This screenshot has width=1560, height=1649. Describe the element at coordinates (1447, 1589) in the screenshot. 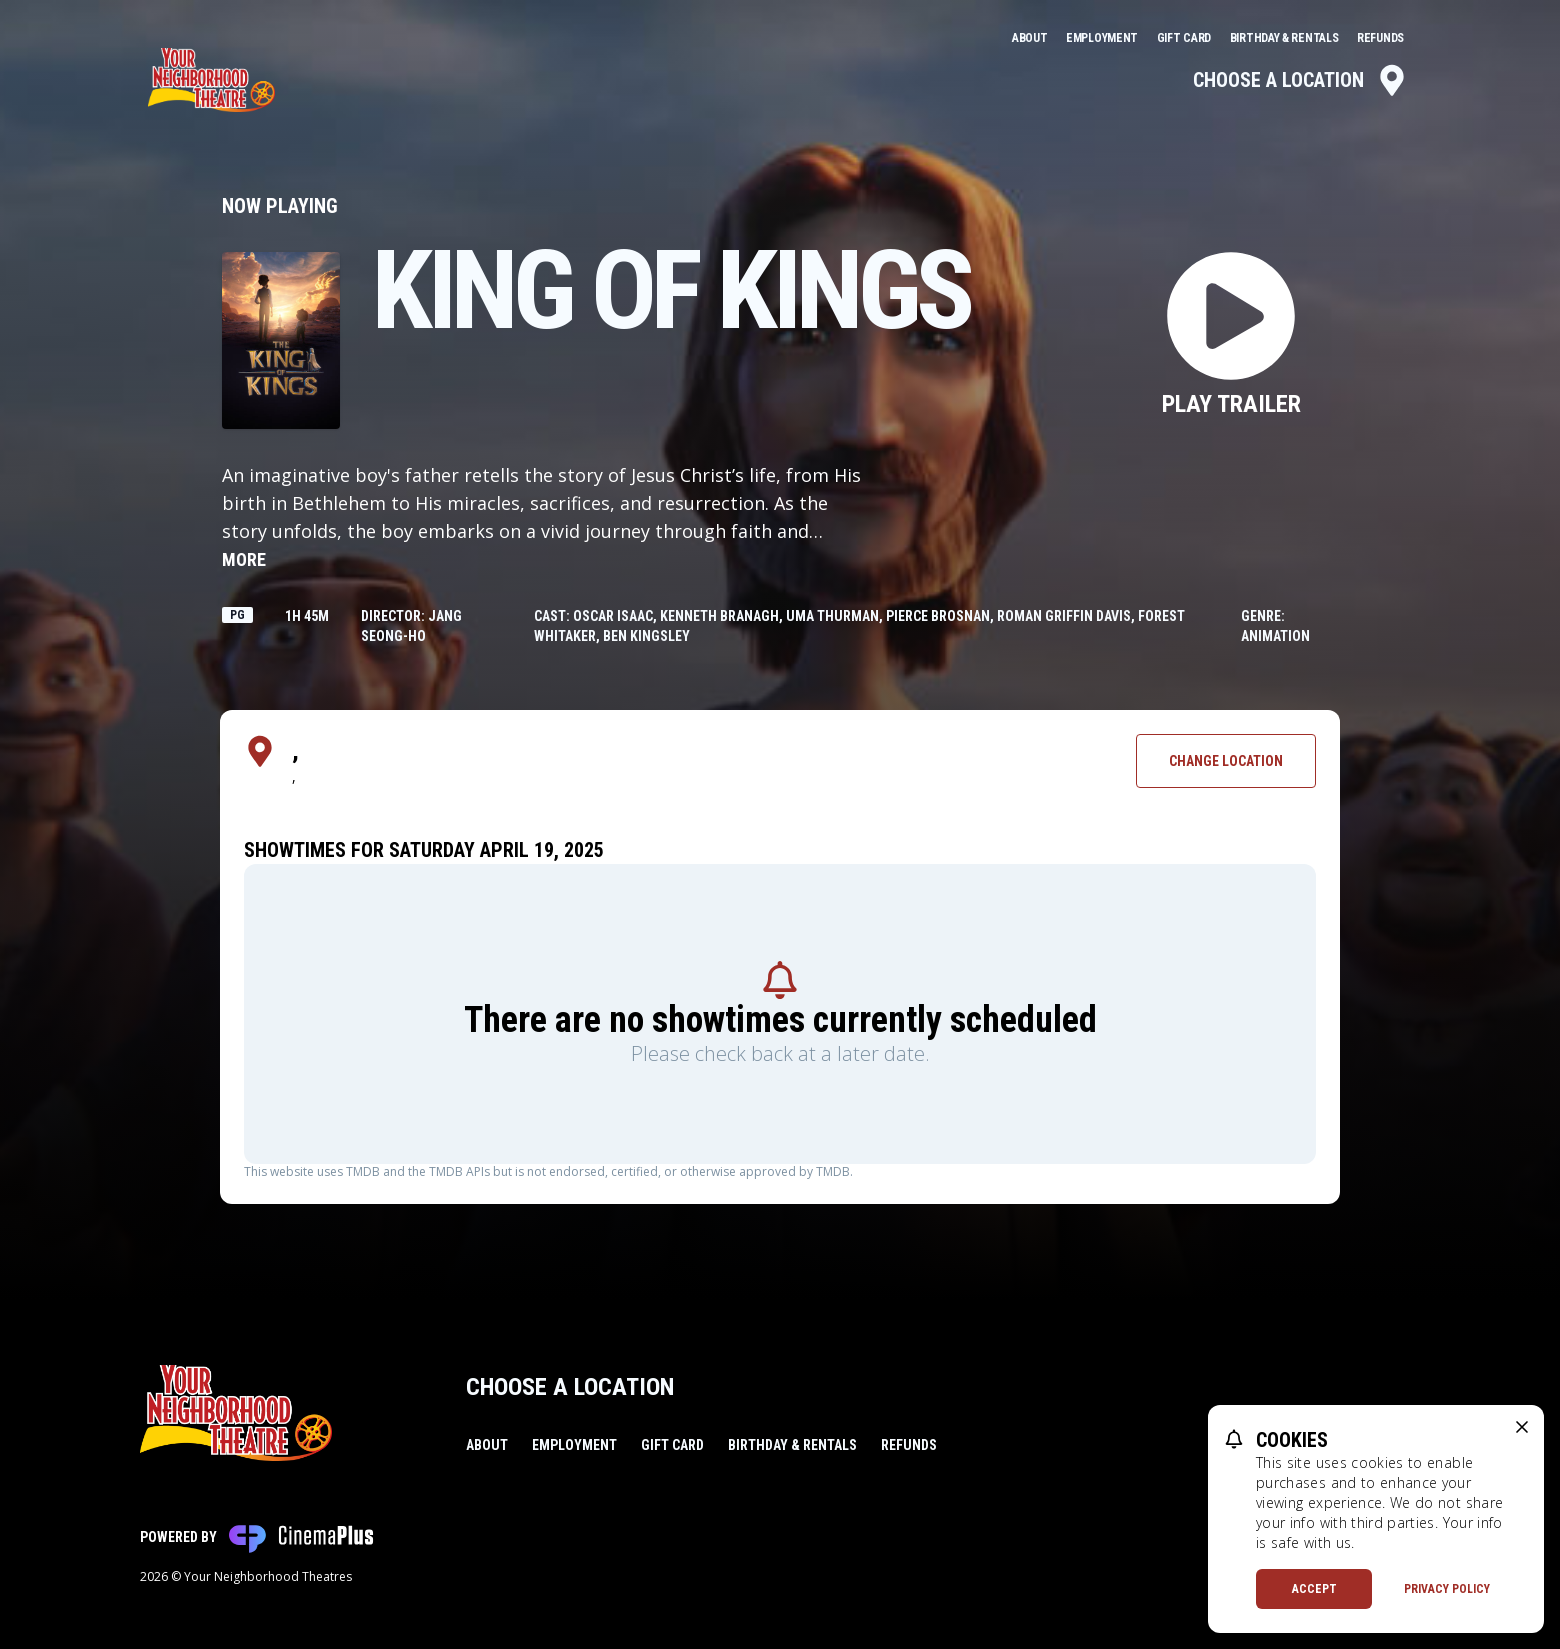

I see `Privacy Policy` at that location.